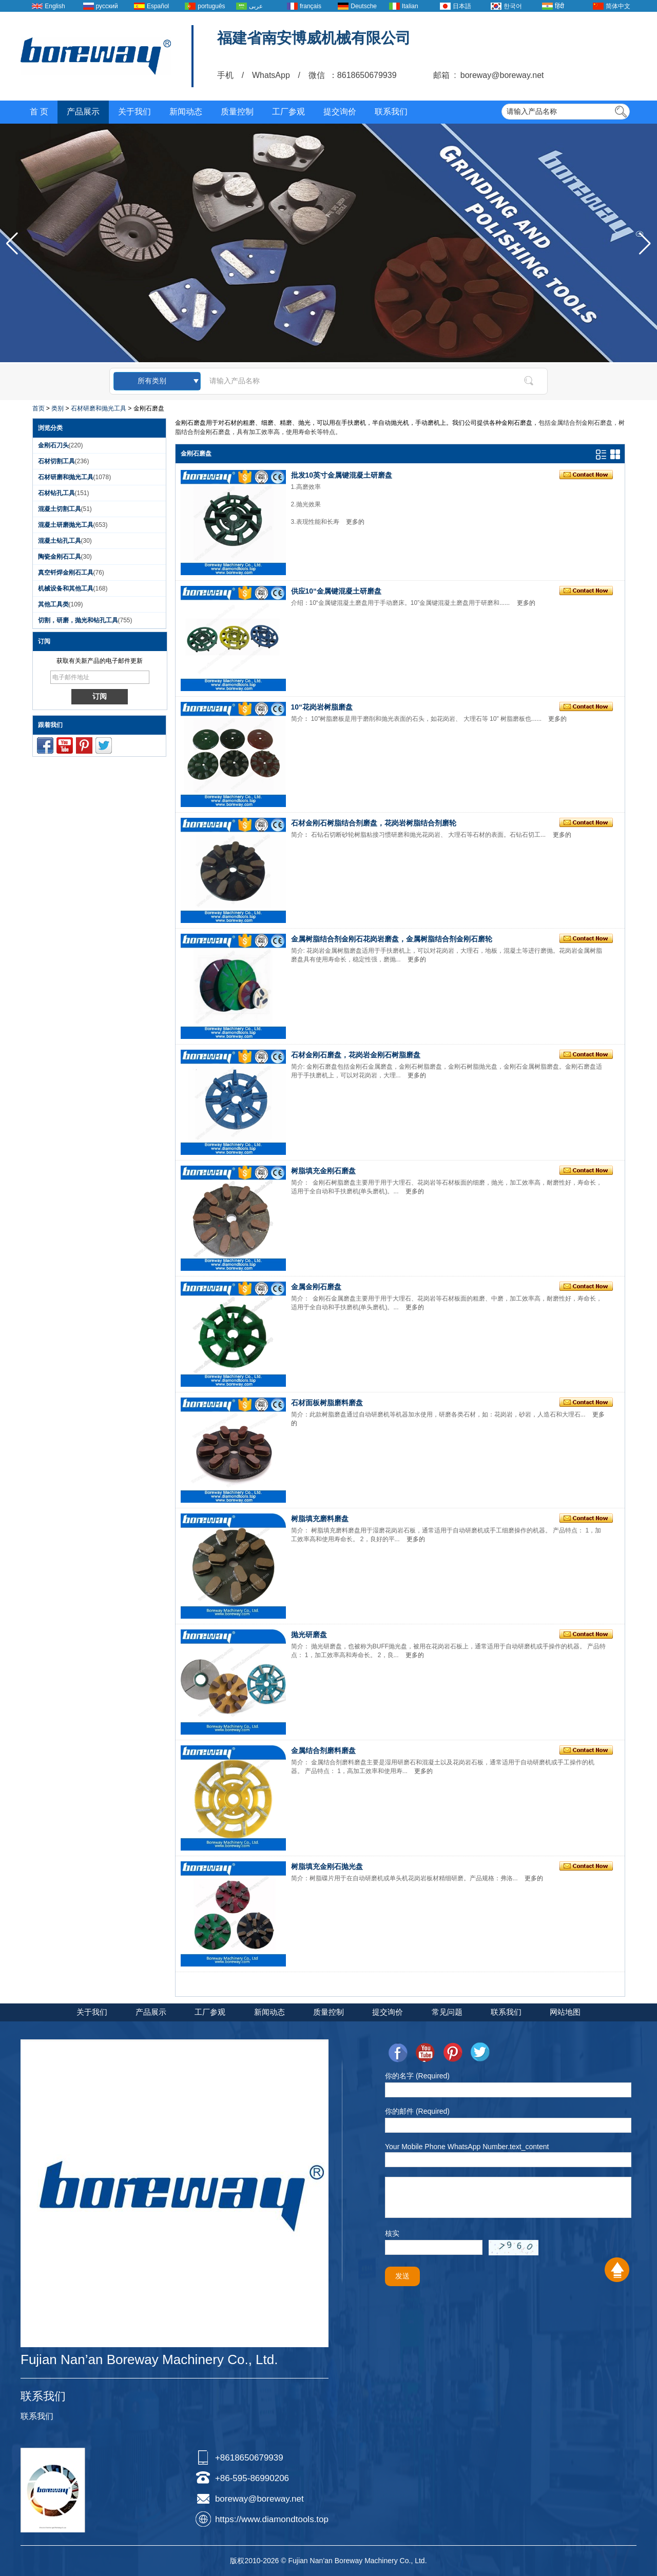  Describe the element at coordinates (565, 2012) in the screenshot. I see `网站地图` at that location.